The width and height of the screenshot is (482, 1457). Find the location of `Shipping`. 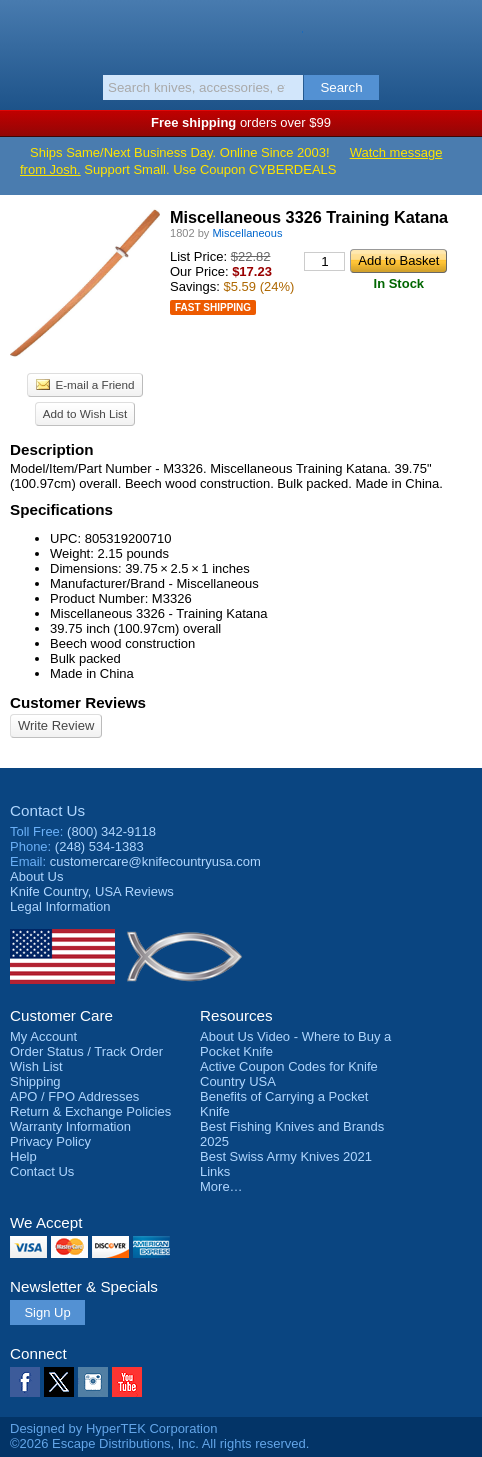

Shipping is located at coordinates (35, 1081).